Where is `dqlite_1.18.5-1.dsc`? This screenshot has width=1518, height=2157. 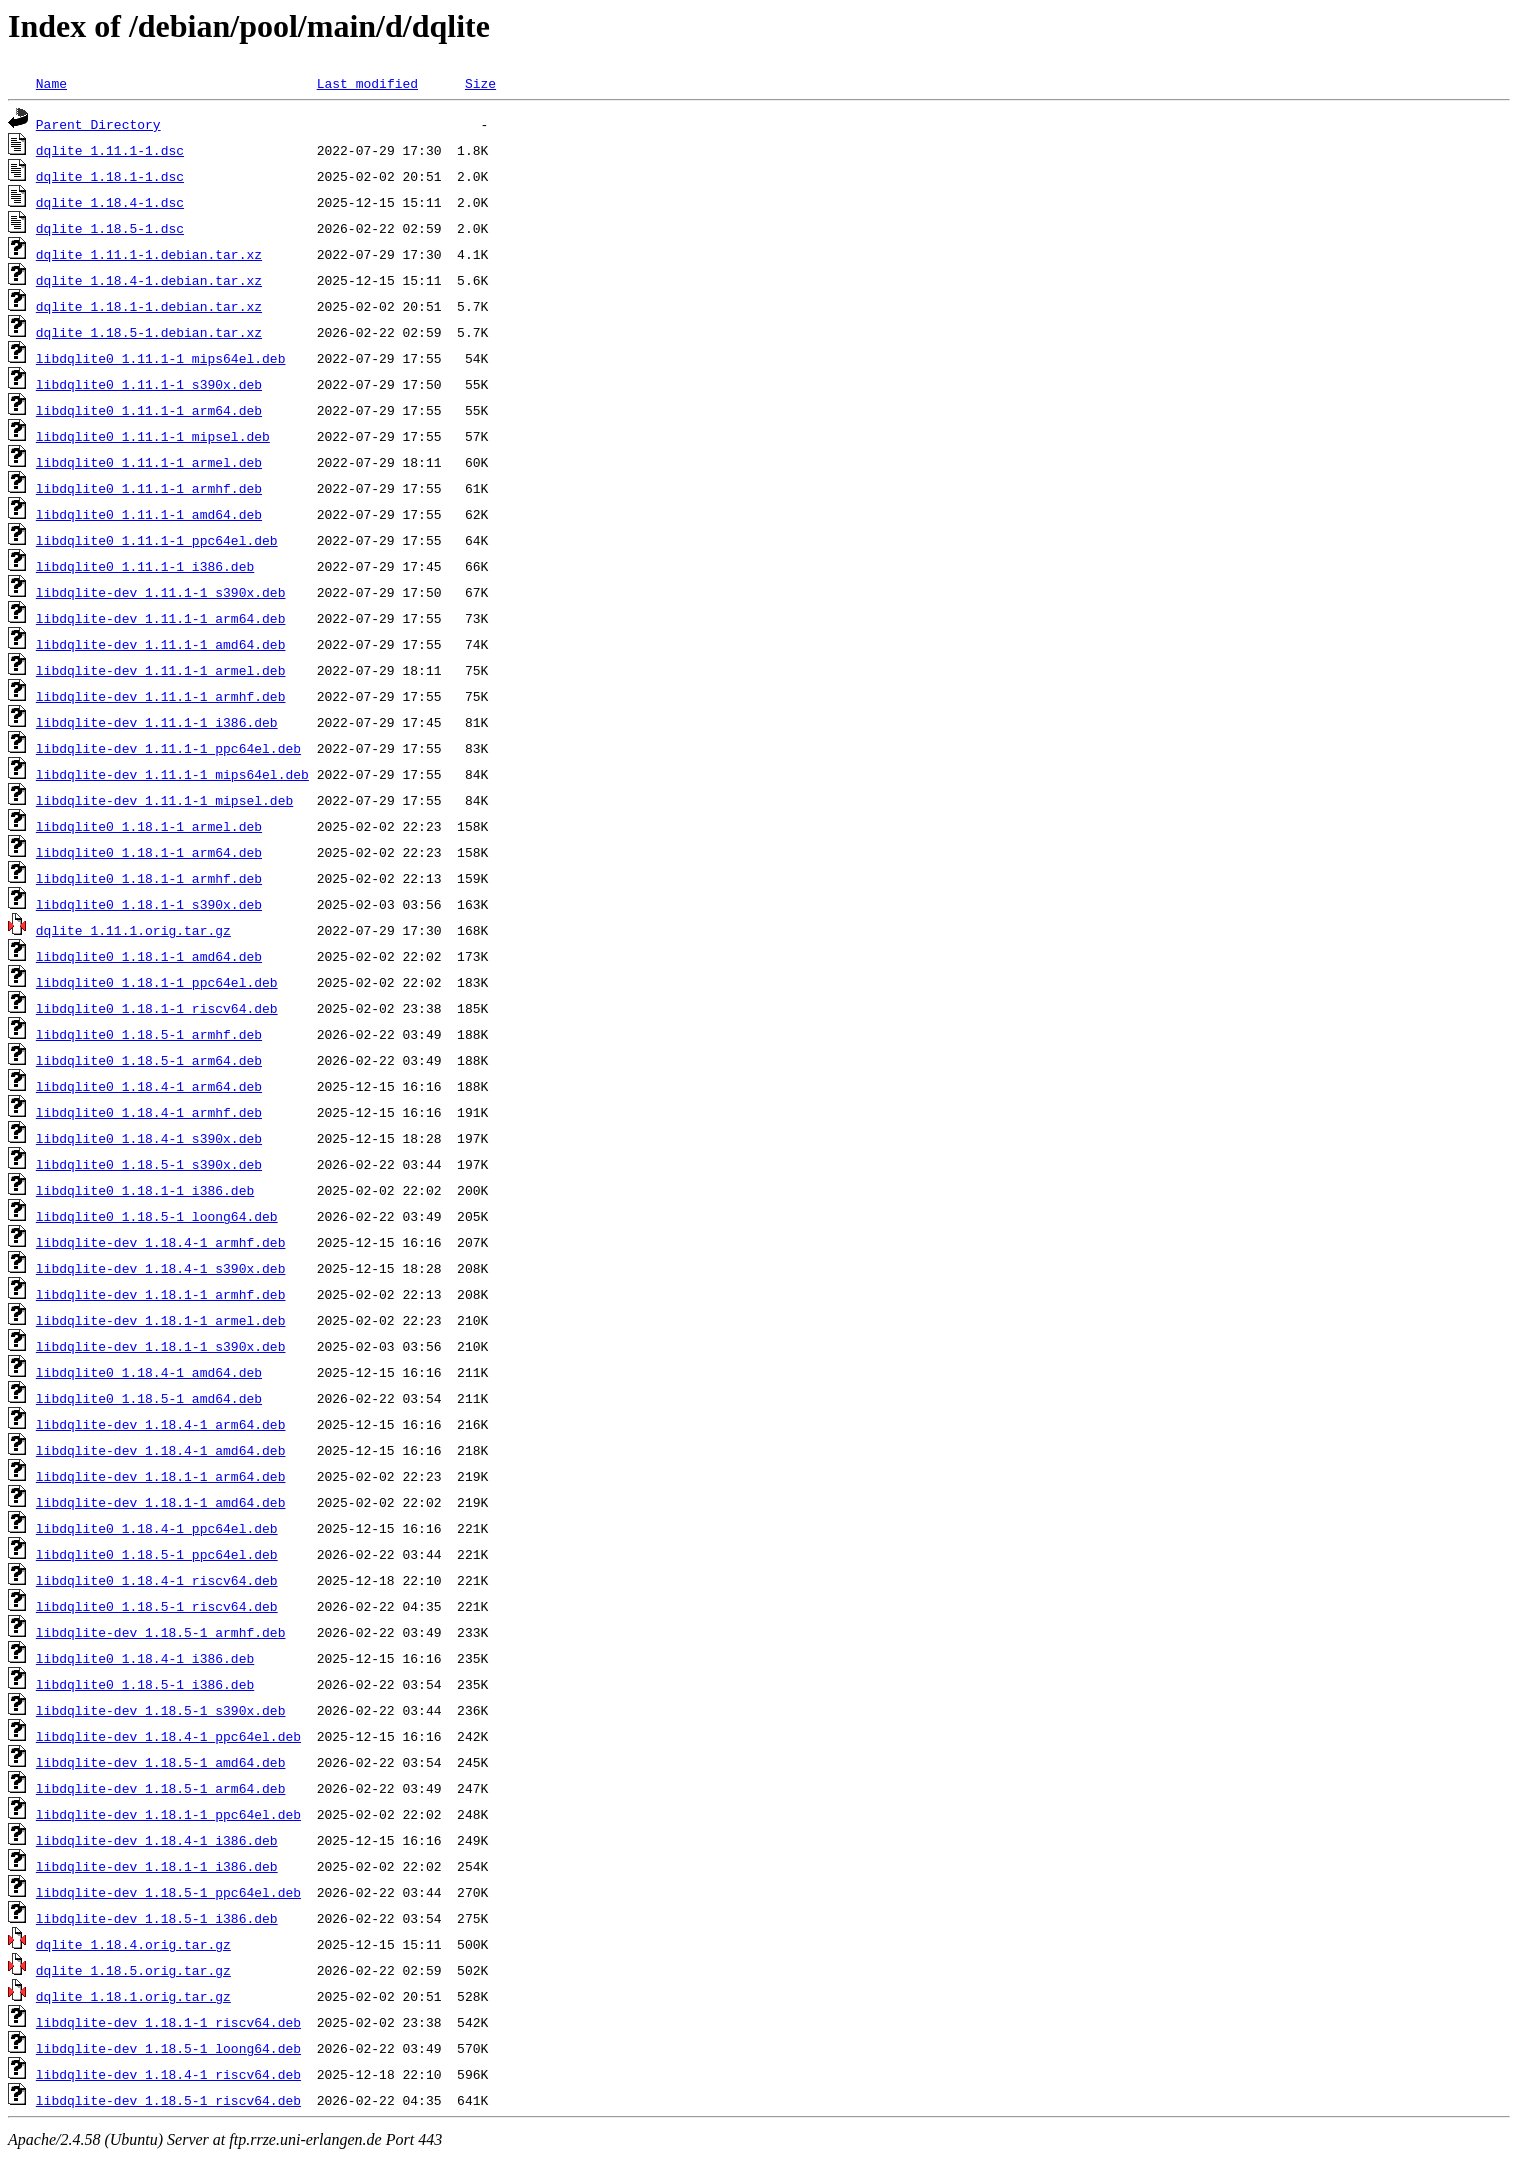 dqlite_1.18.5-1.dsc is located at coordinates (110, 228).